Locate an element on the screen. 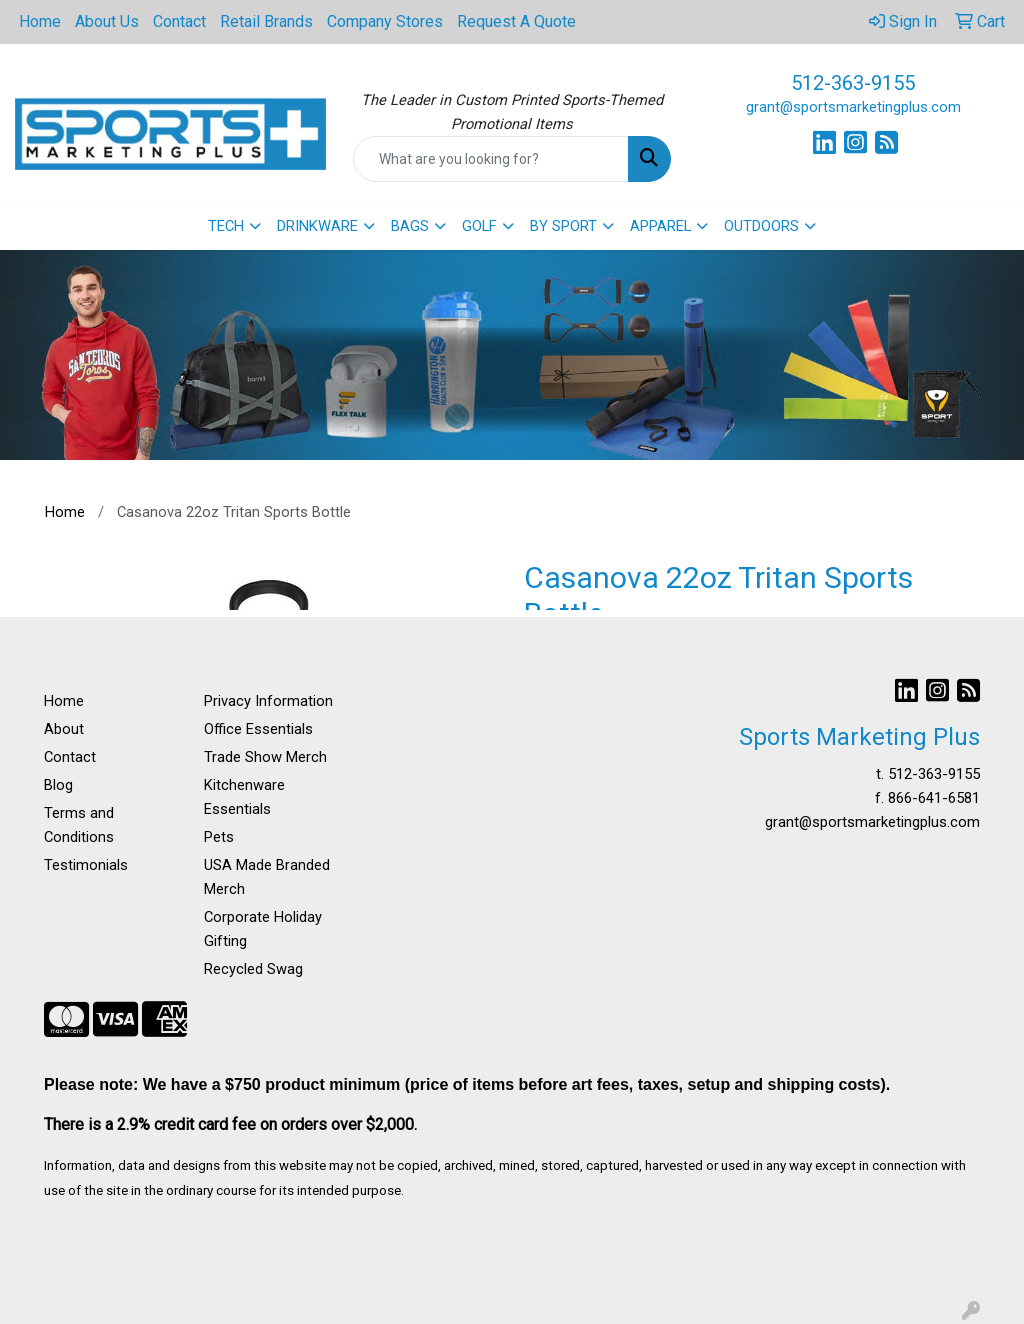  Trade Show Merch is located at coordinates (265, 757).